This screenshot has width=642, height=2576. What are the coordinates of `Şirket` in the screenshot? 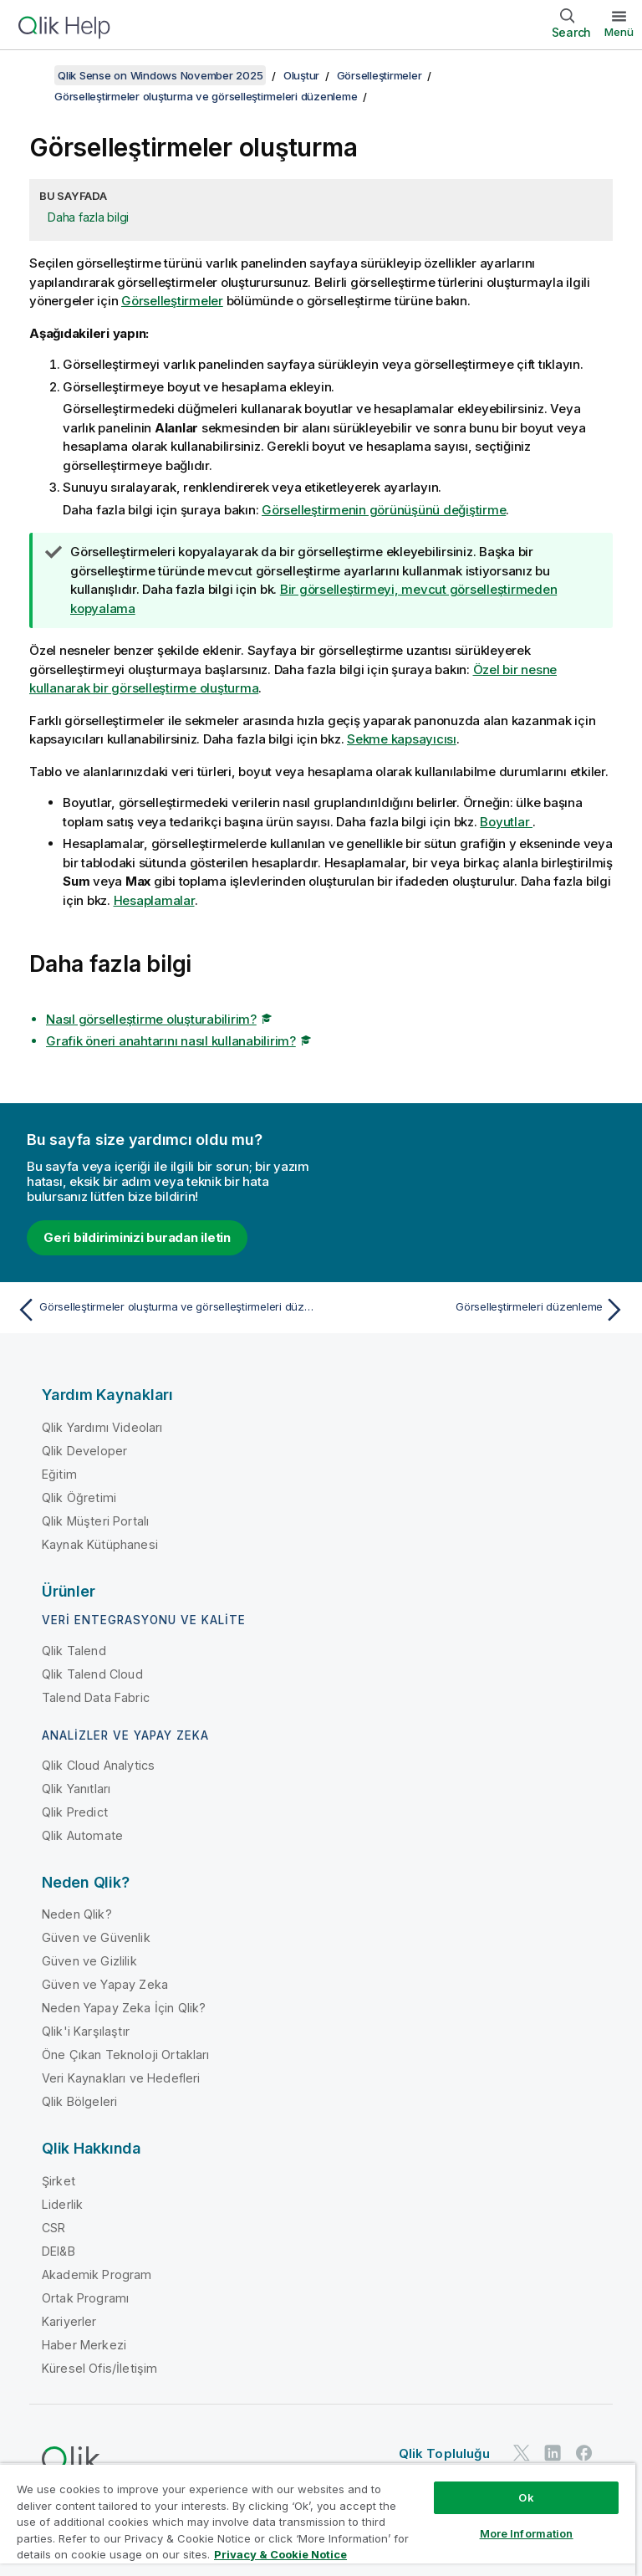 It's located at (58, 2181).